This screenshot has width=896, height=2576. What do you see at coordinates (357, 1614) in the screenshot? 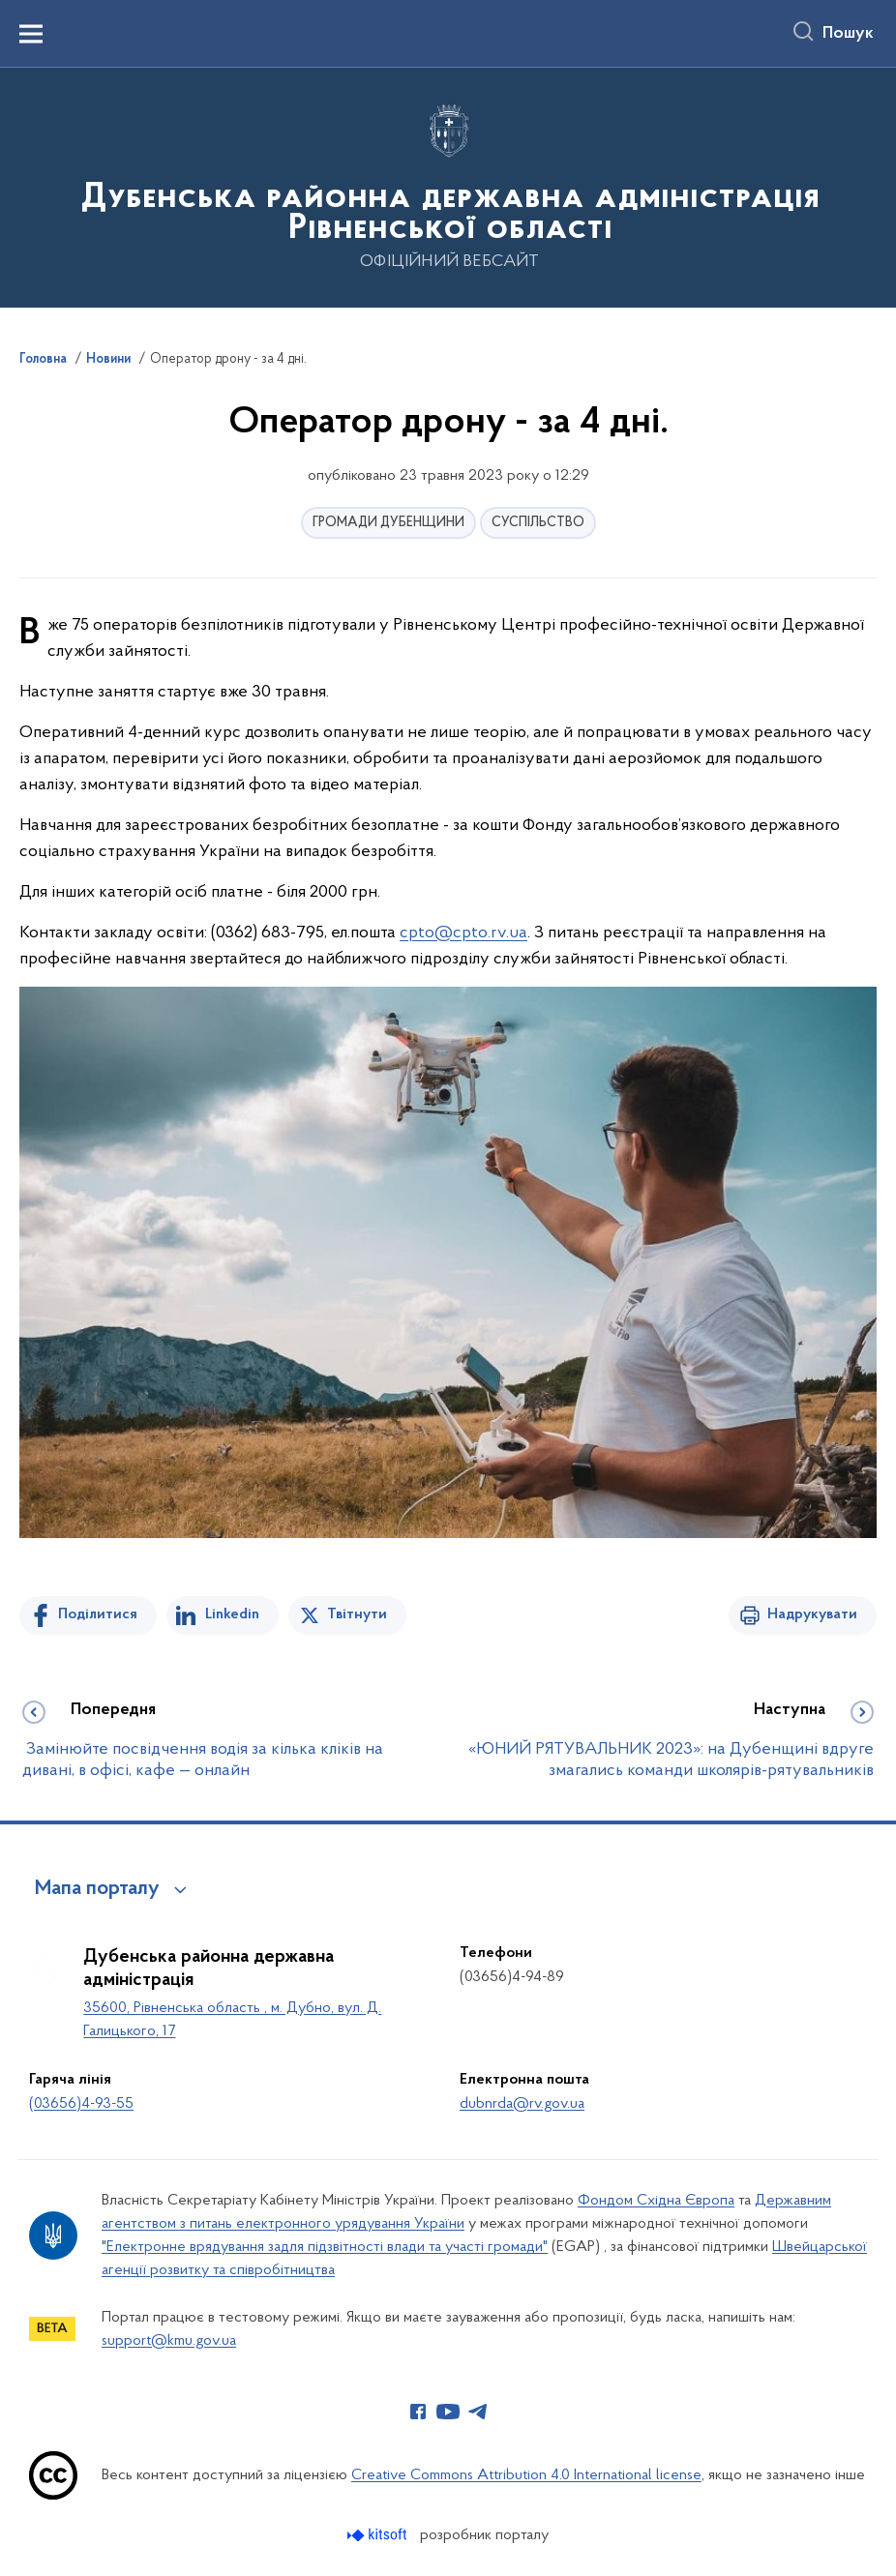
I see `Твітнути [Поділитись в Twitter]` at bounding box center [357, 1614].